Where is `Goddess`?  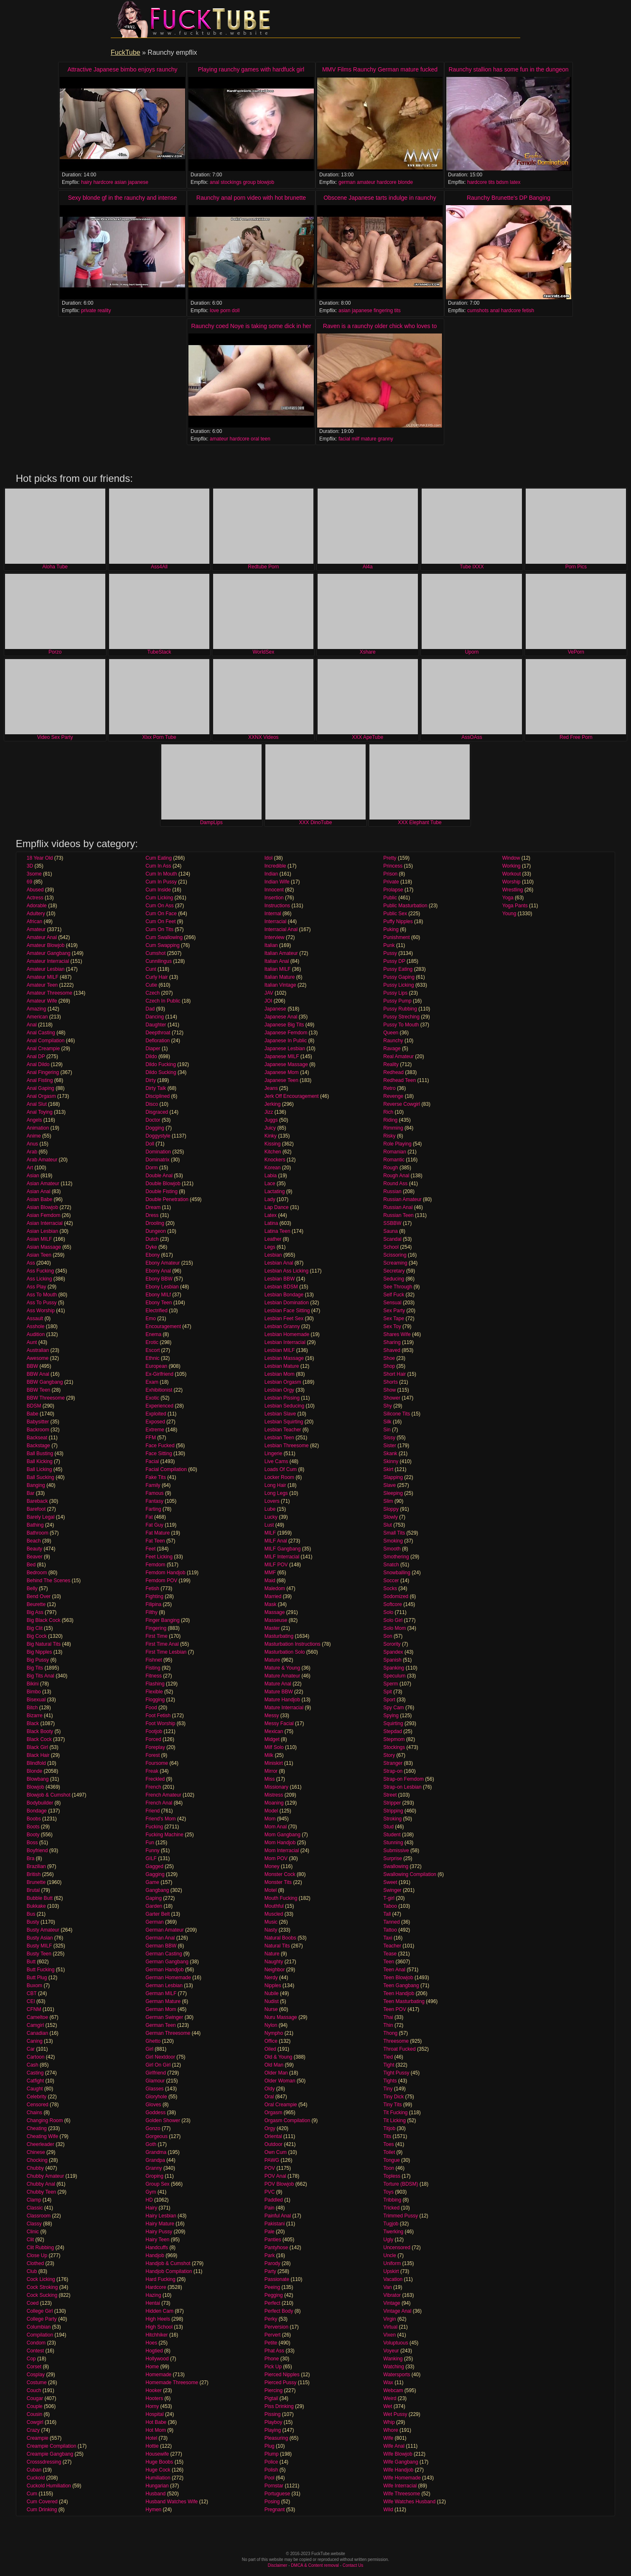 Goddess is located at coordinates (155, 2112).